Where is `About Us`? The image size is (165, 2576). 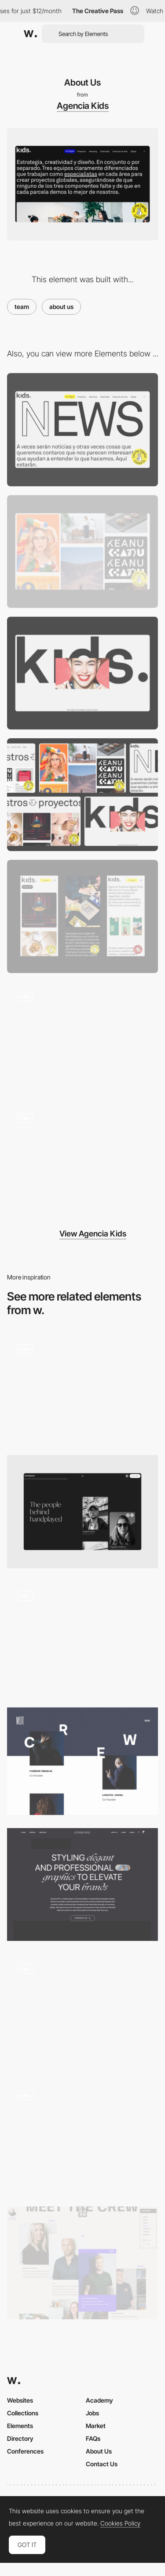
About Us is located at coordinates (99, 2451).